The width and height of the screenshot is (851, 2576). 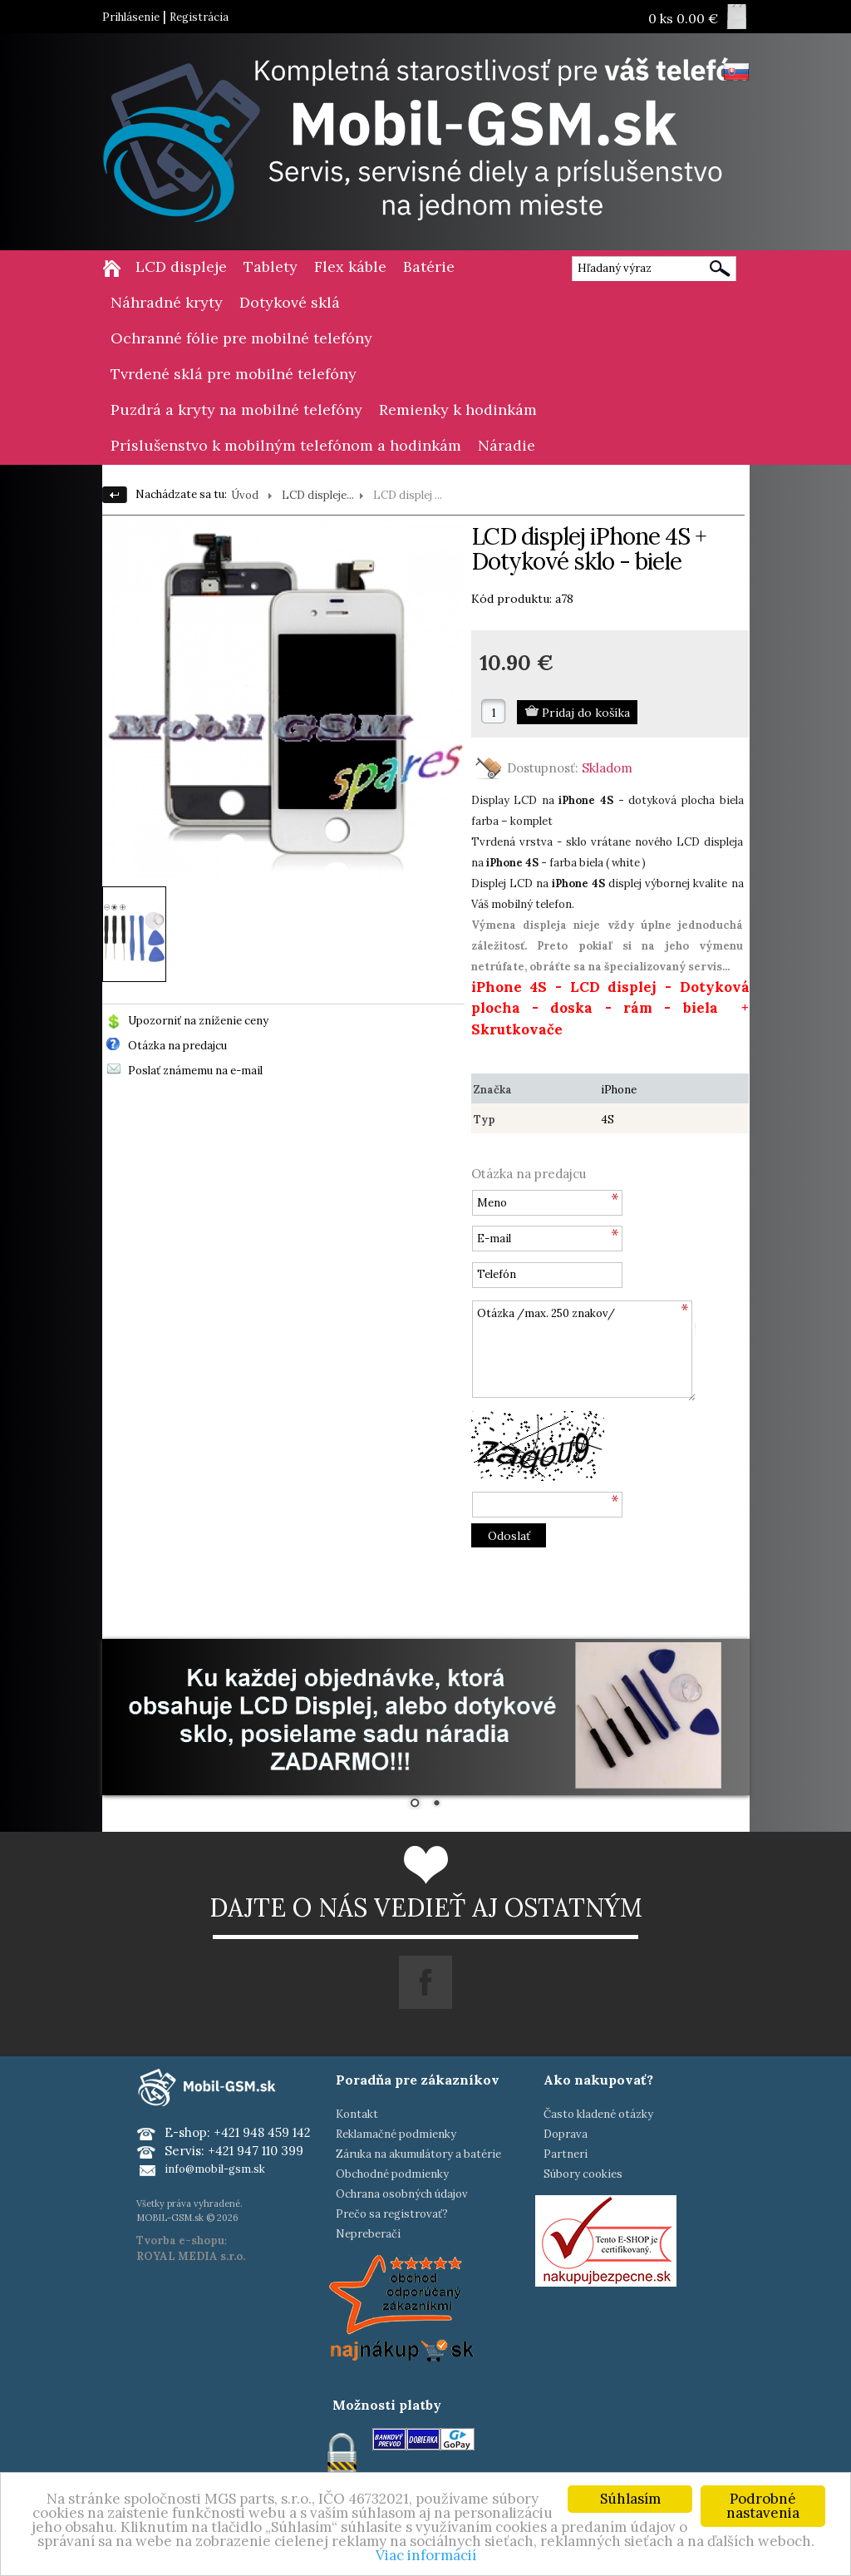 What do you see at coordinates (566, 2154) in the screenshot?
I see `Partneri` at bounding box center [566, 2154].